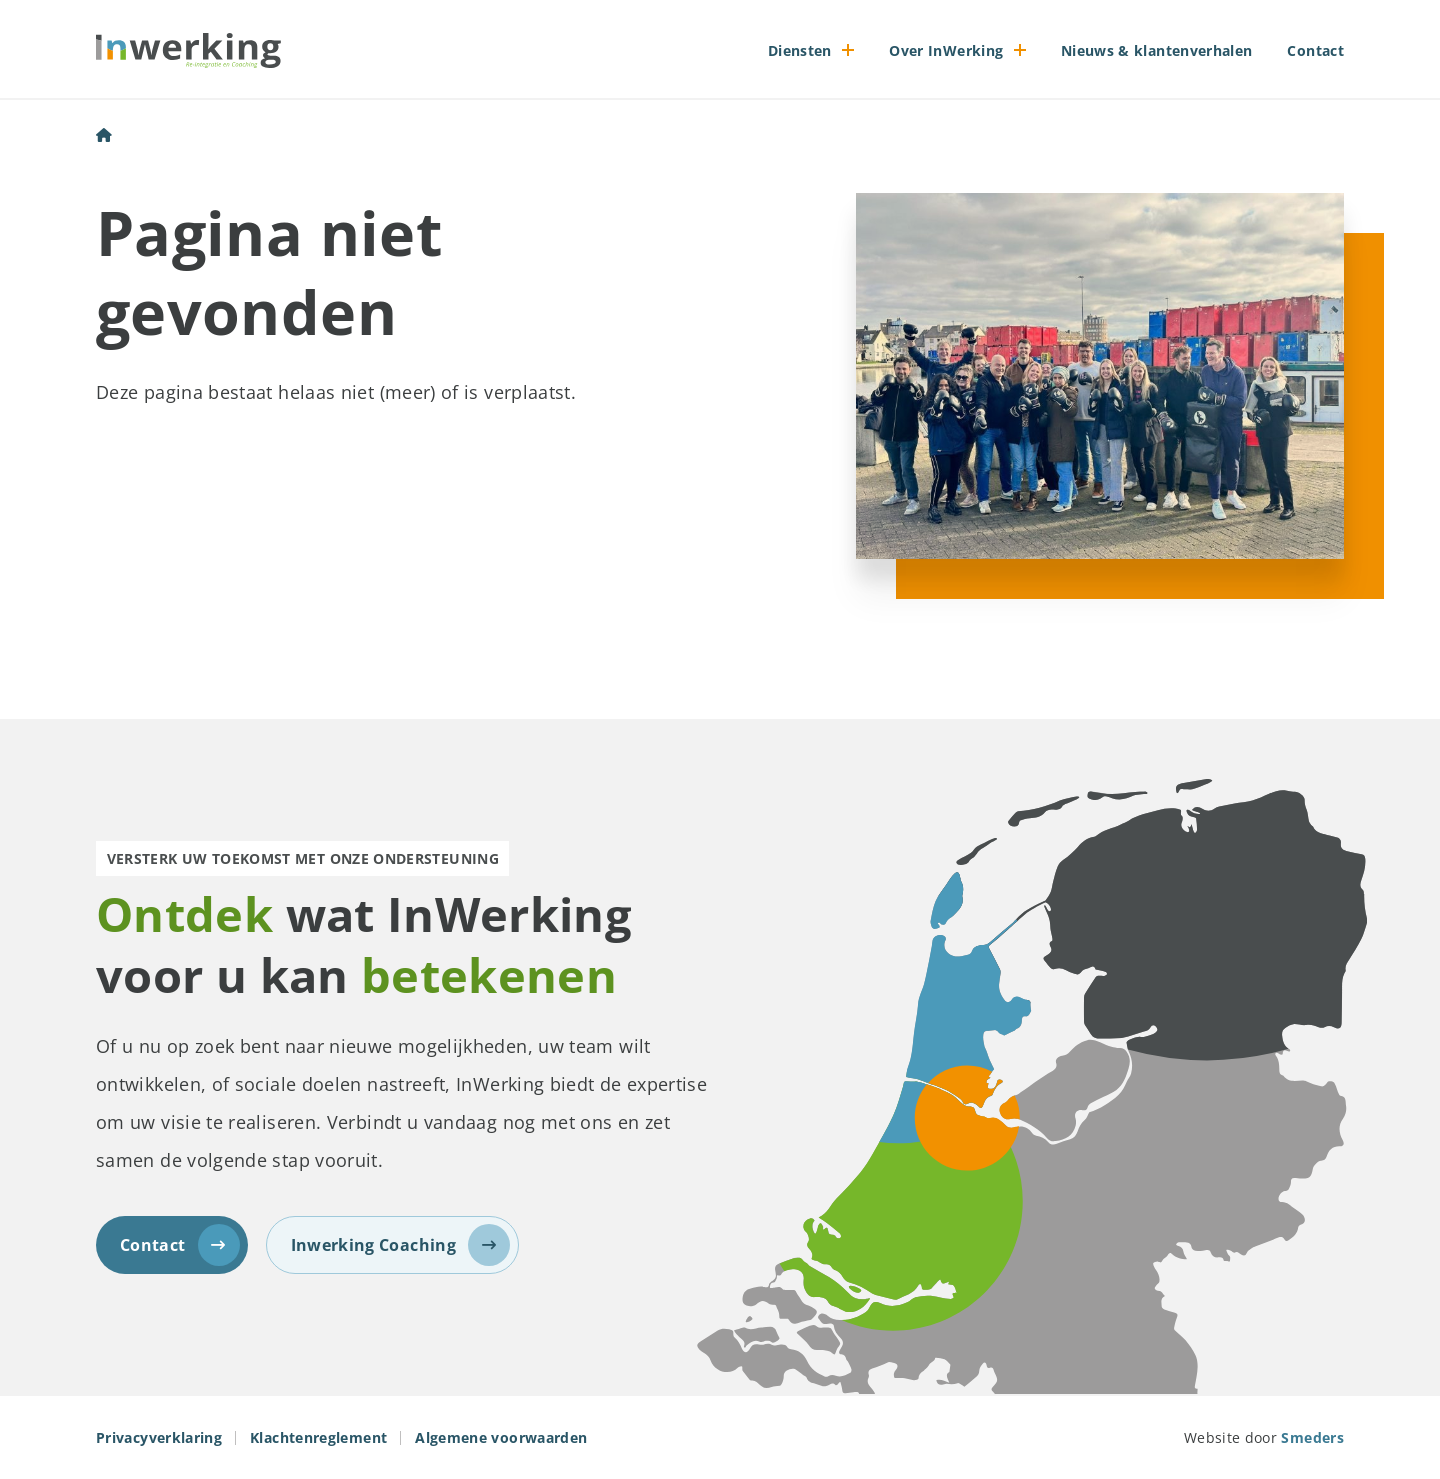 This screenshot has height=1479, width=1440. Describe the element at coordinates (501, 1437) in the screenshot. I see `Algemene voorwaarden` at that location.